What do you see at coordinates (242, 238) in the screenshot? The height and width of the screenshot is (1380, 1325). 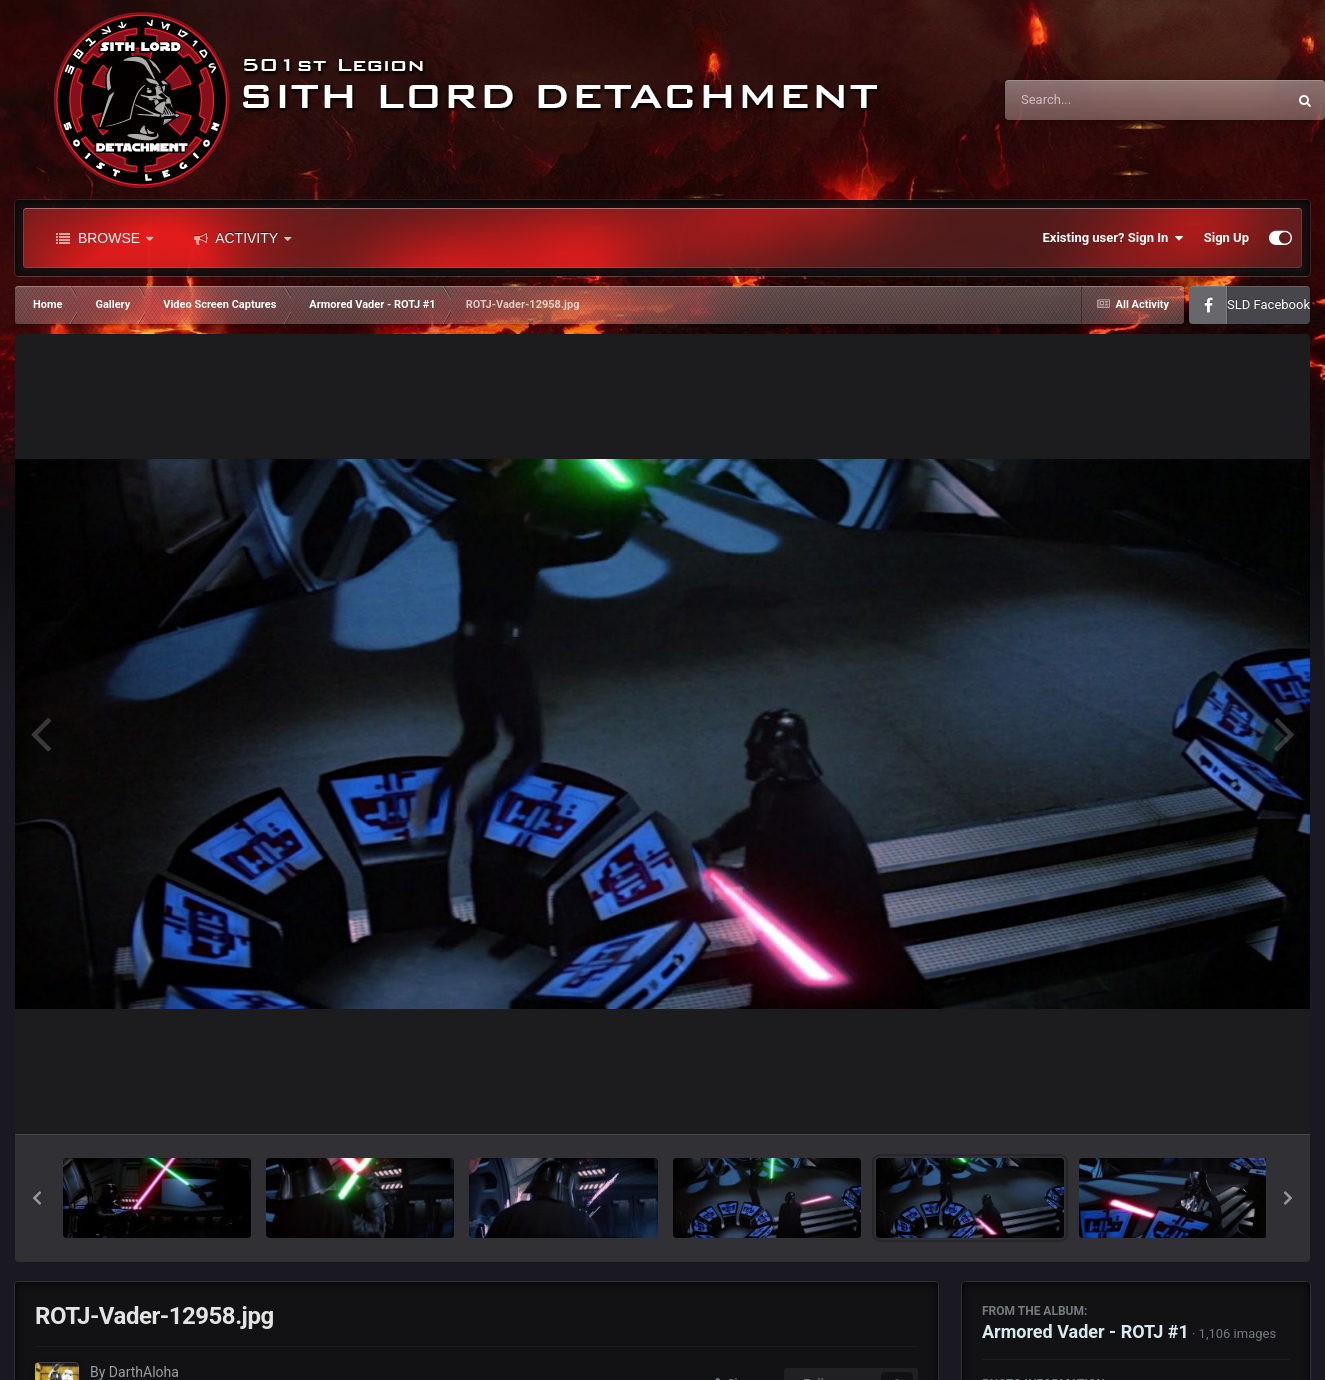 I see `Activity` at bounding box center [242, 238].